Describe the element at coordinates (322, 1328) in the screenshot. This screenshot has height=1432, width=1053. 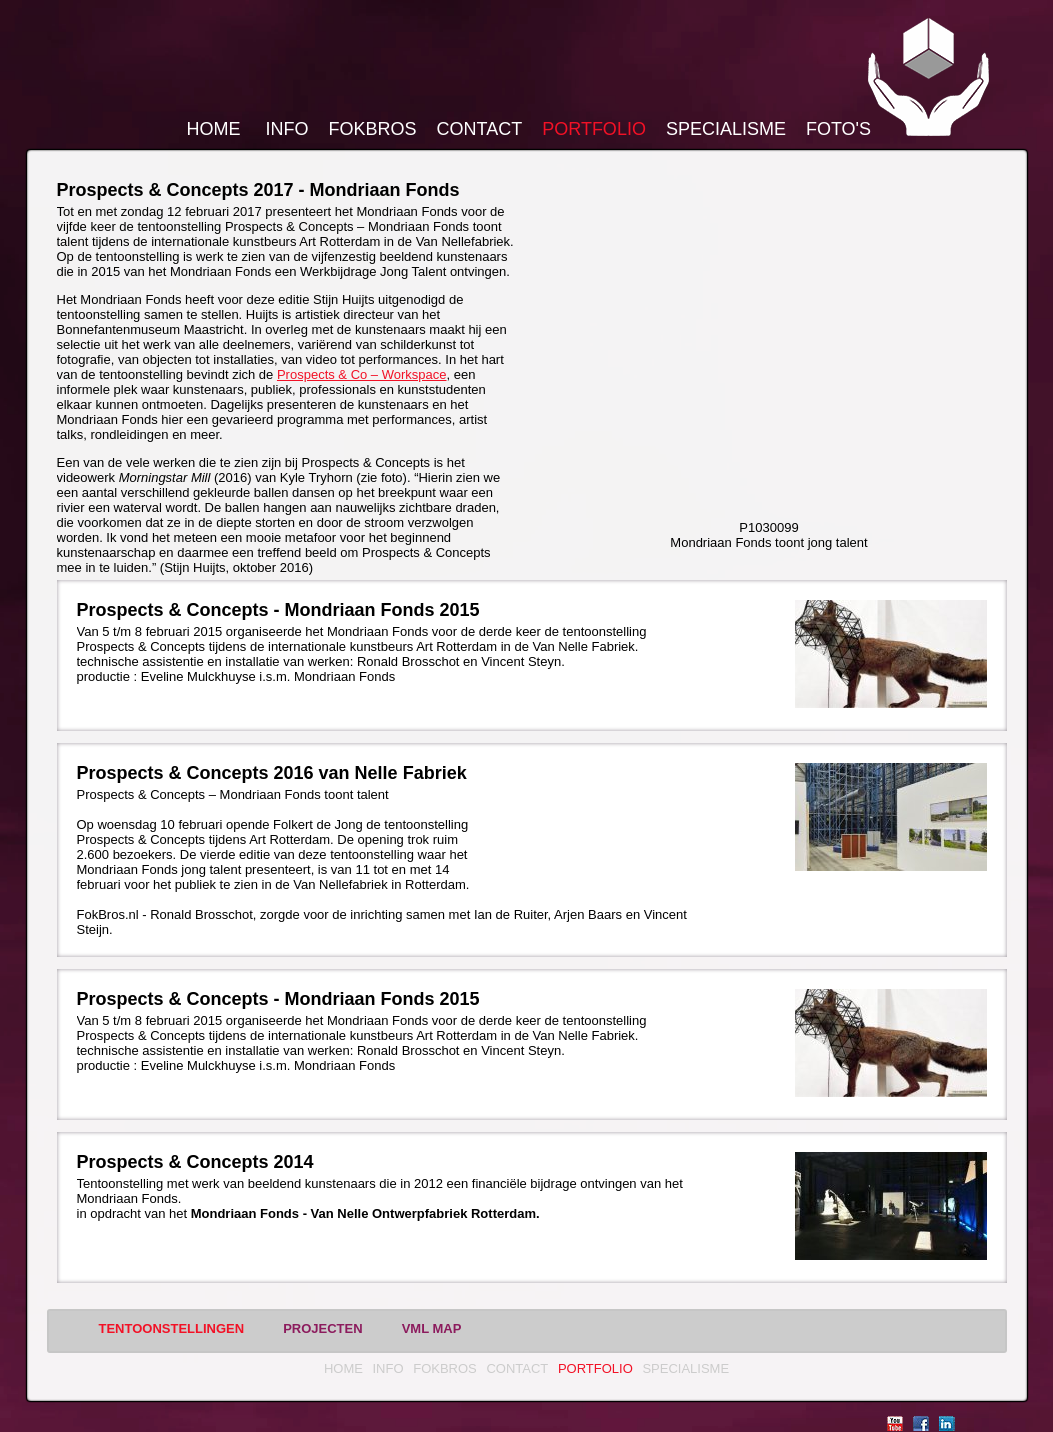
I see `Projecten` at that location.